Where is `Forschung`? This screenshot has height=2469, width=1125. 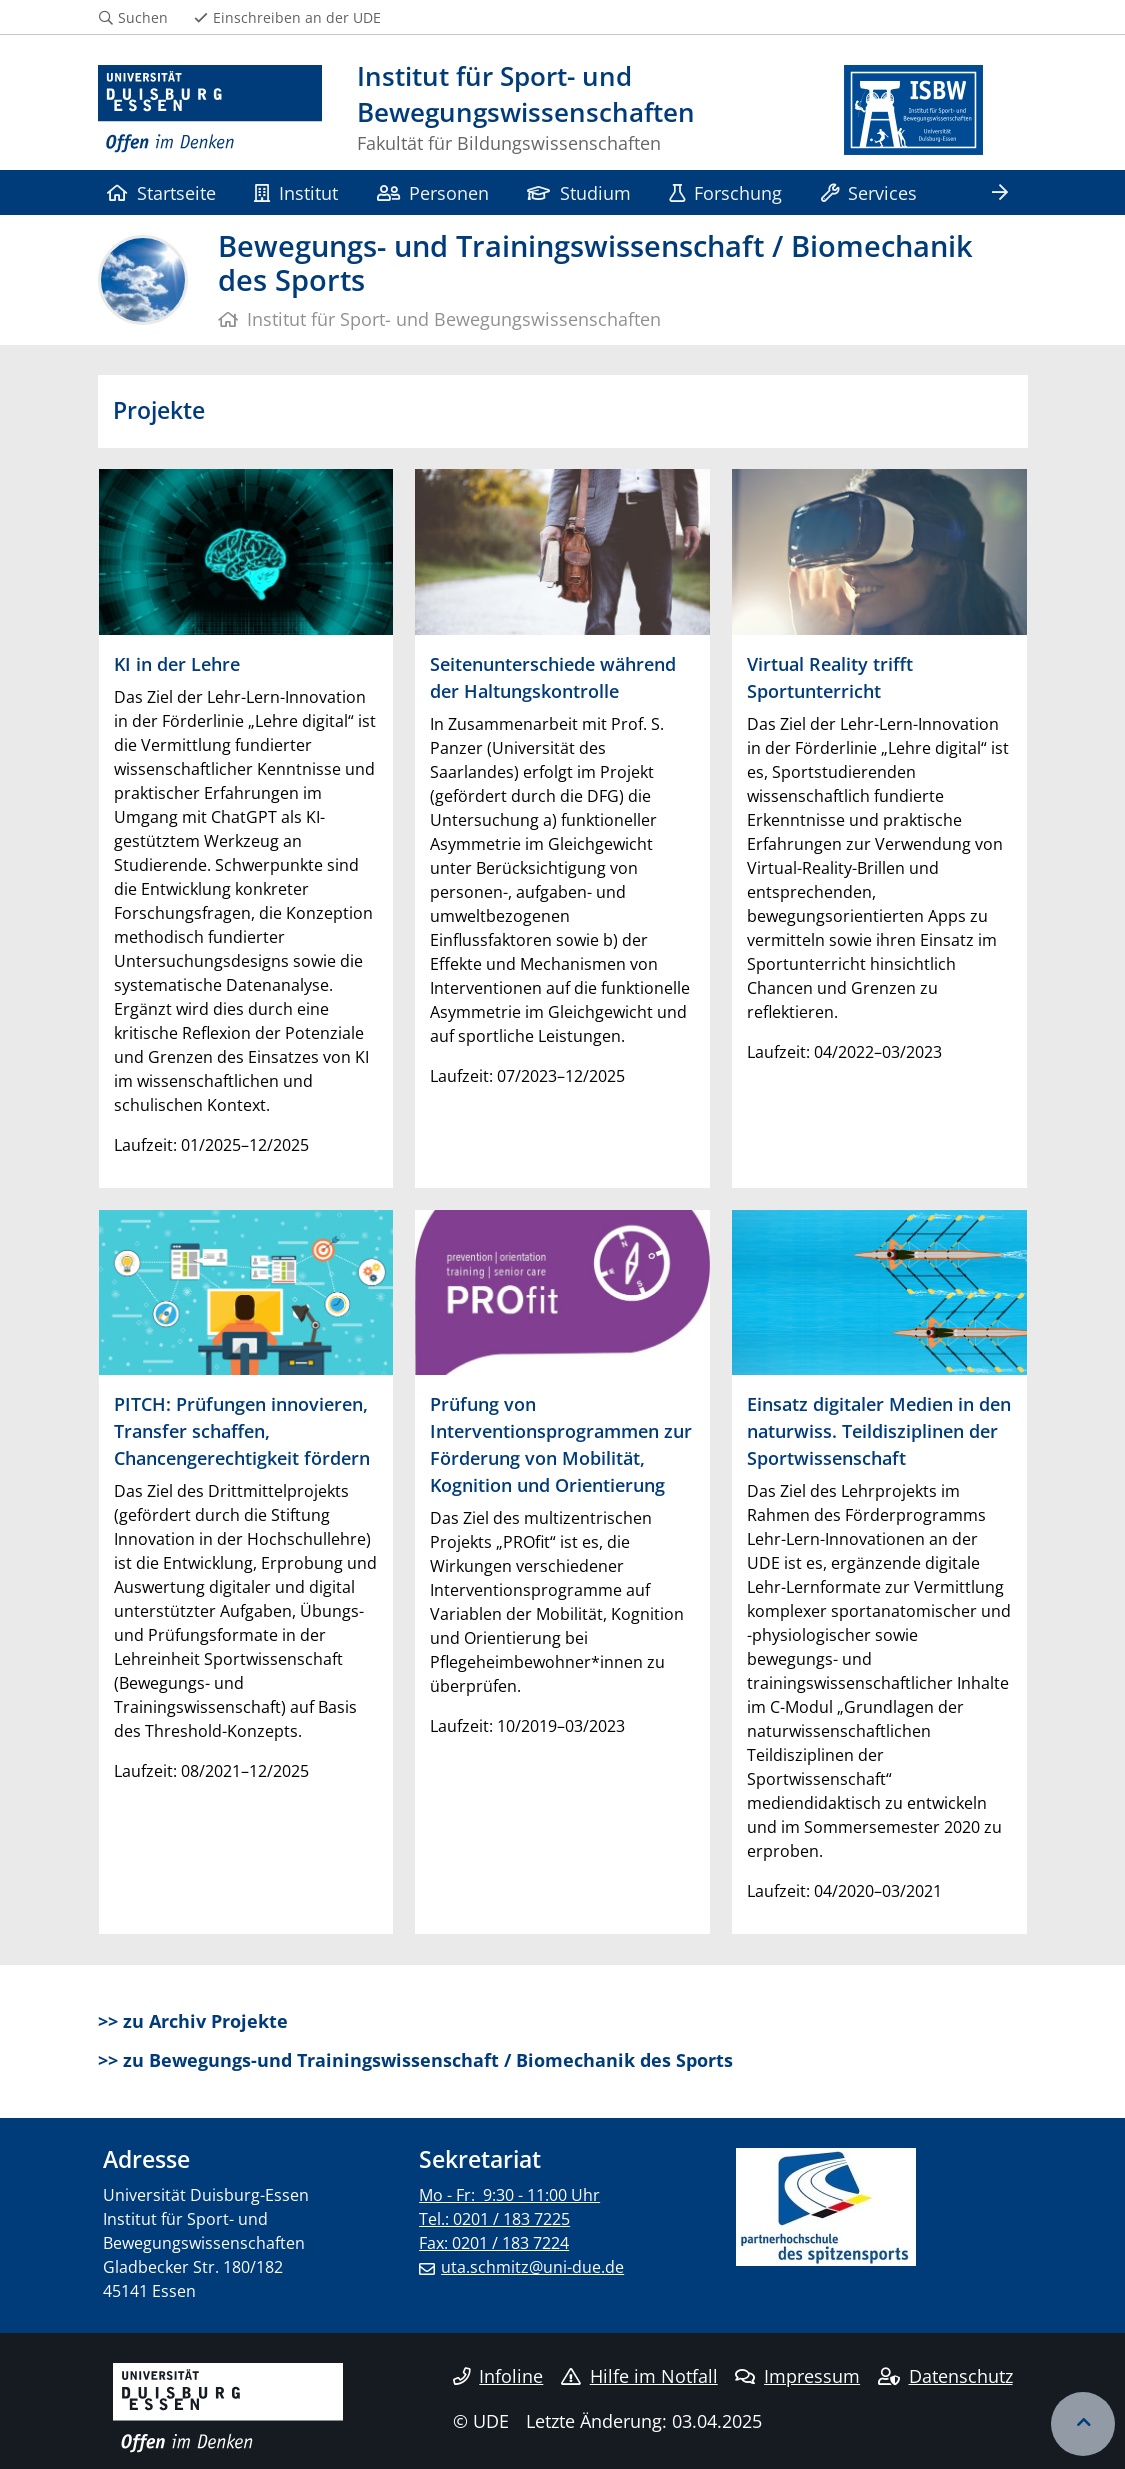
Forschung is located at coordinates (725, 192).